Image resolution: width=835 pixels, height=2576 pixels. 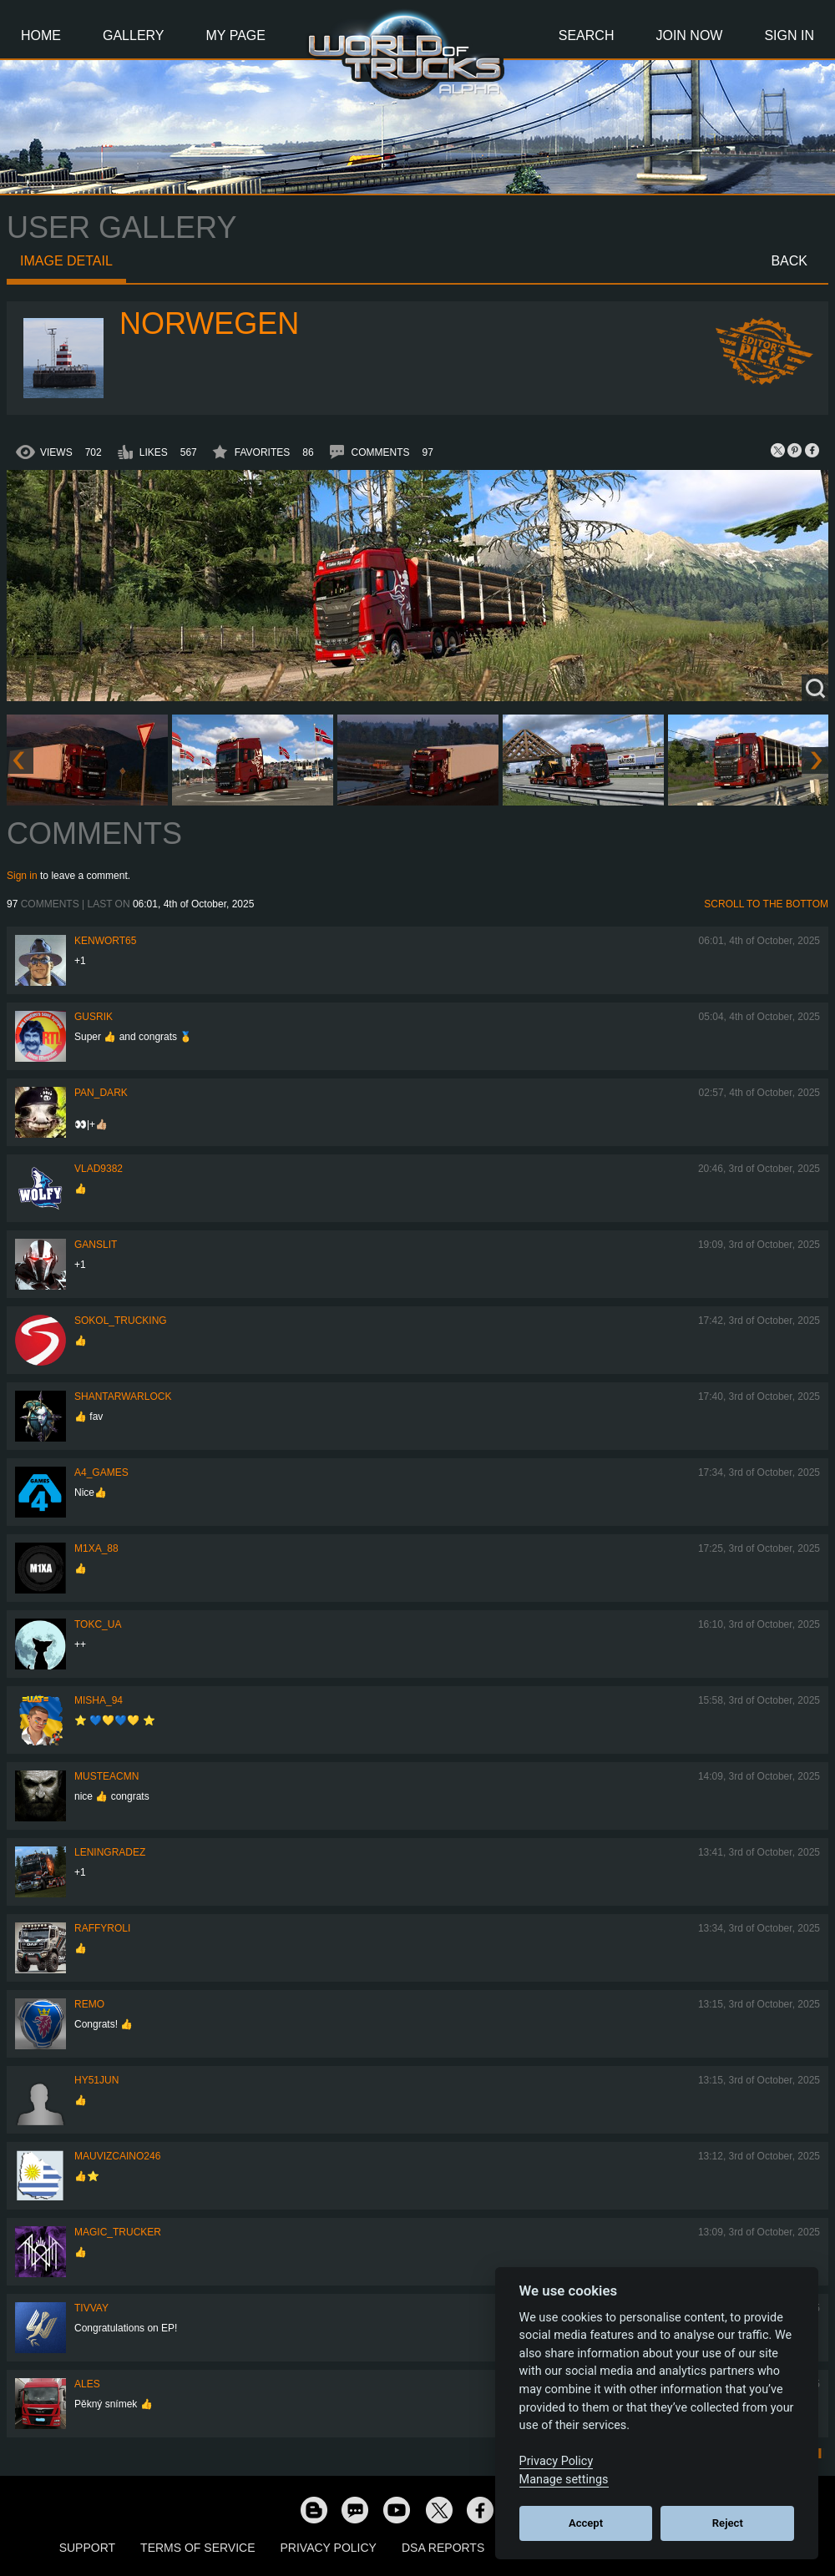 I want to click on mauvizcaino246, so click(x=117, y=2156).